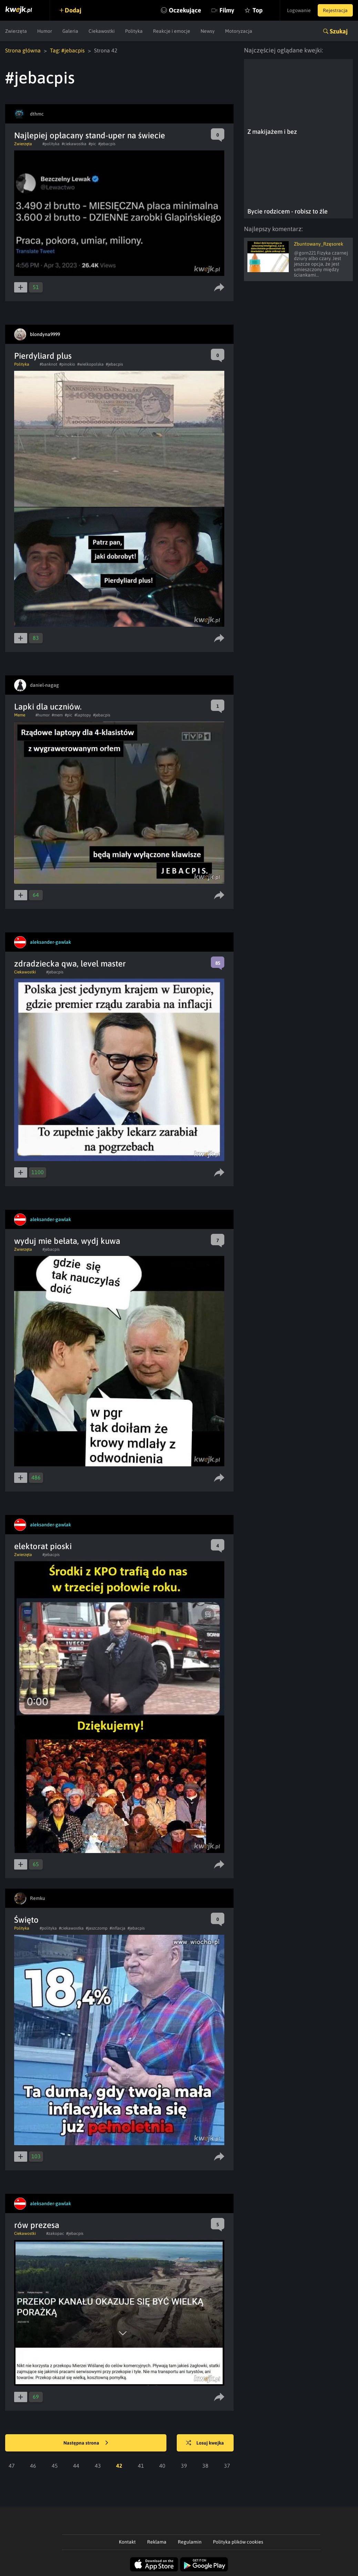 Image resolution: width=358 pixels, height=2576 pixels. What do you see at coordinates (185, 10) in the screenshot?
I see `Oczekujące` at bounding box center [185, 10].